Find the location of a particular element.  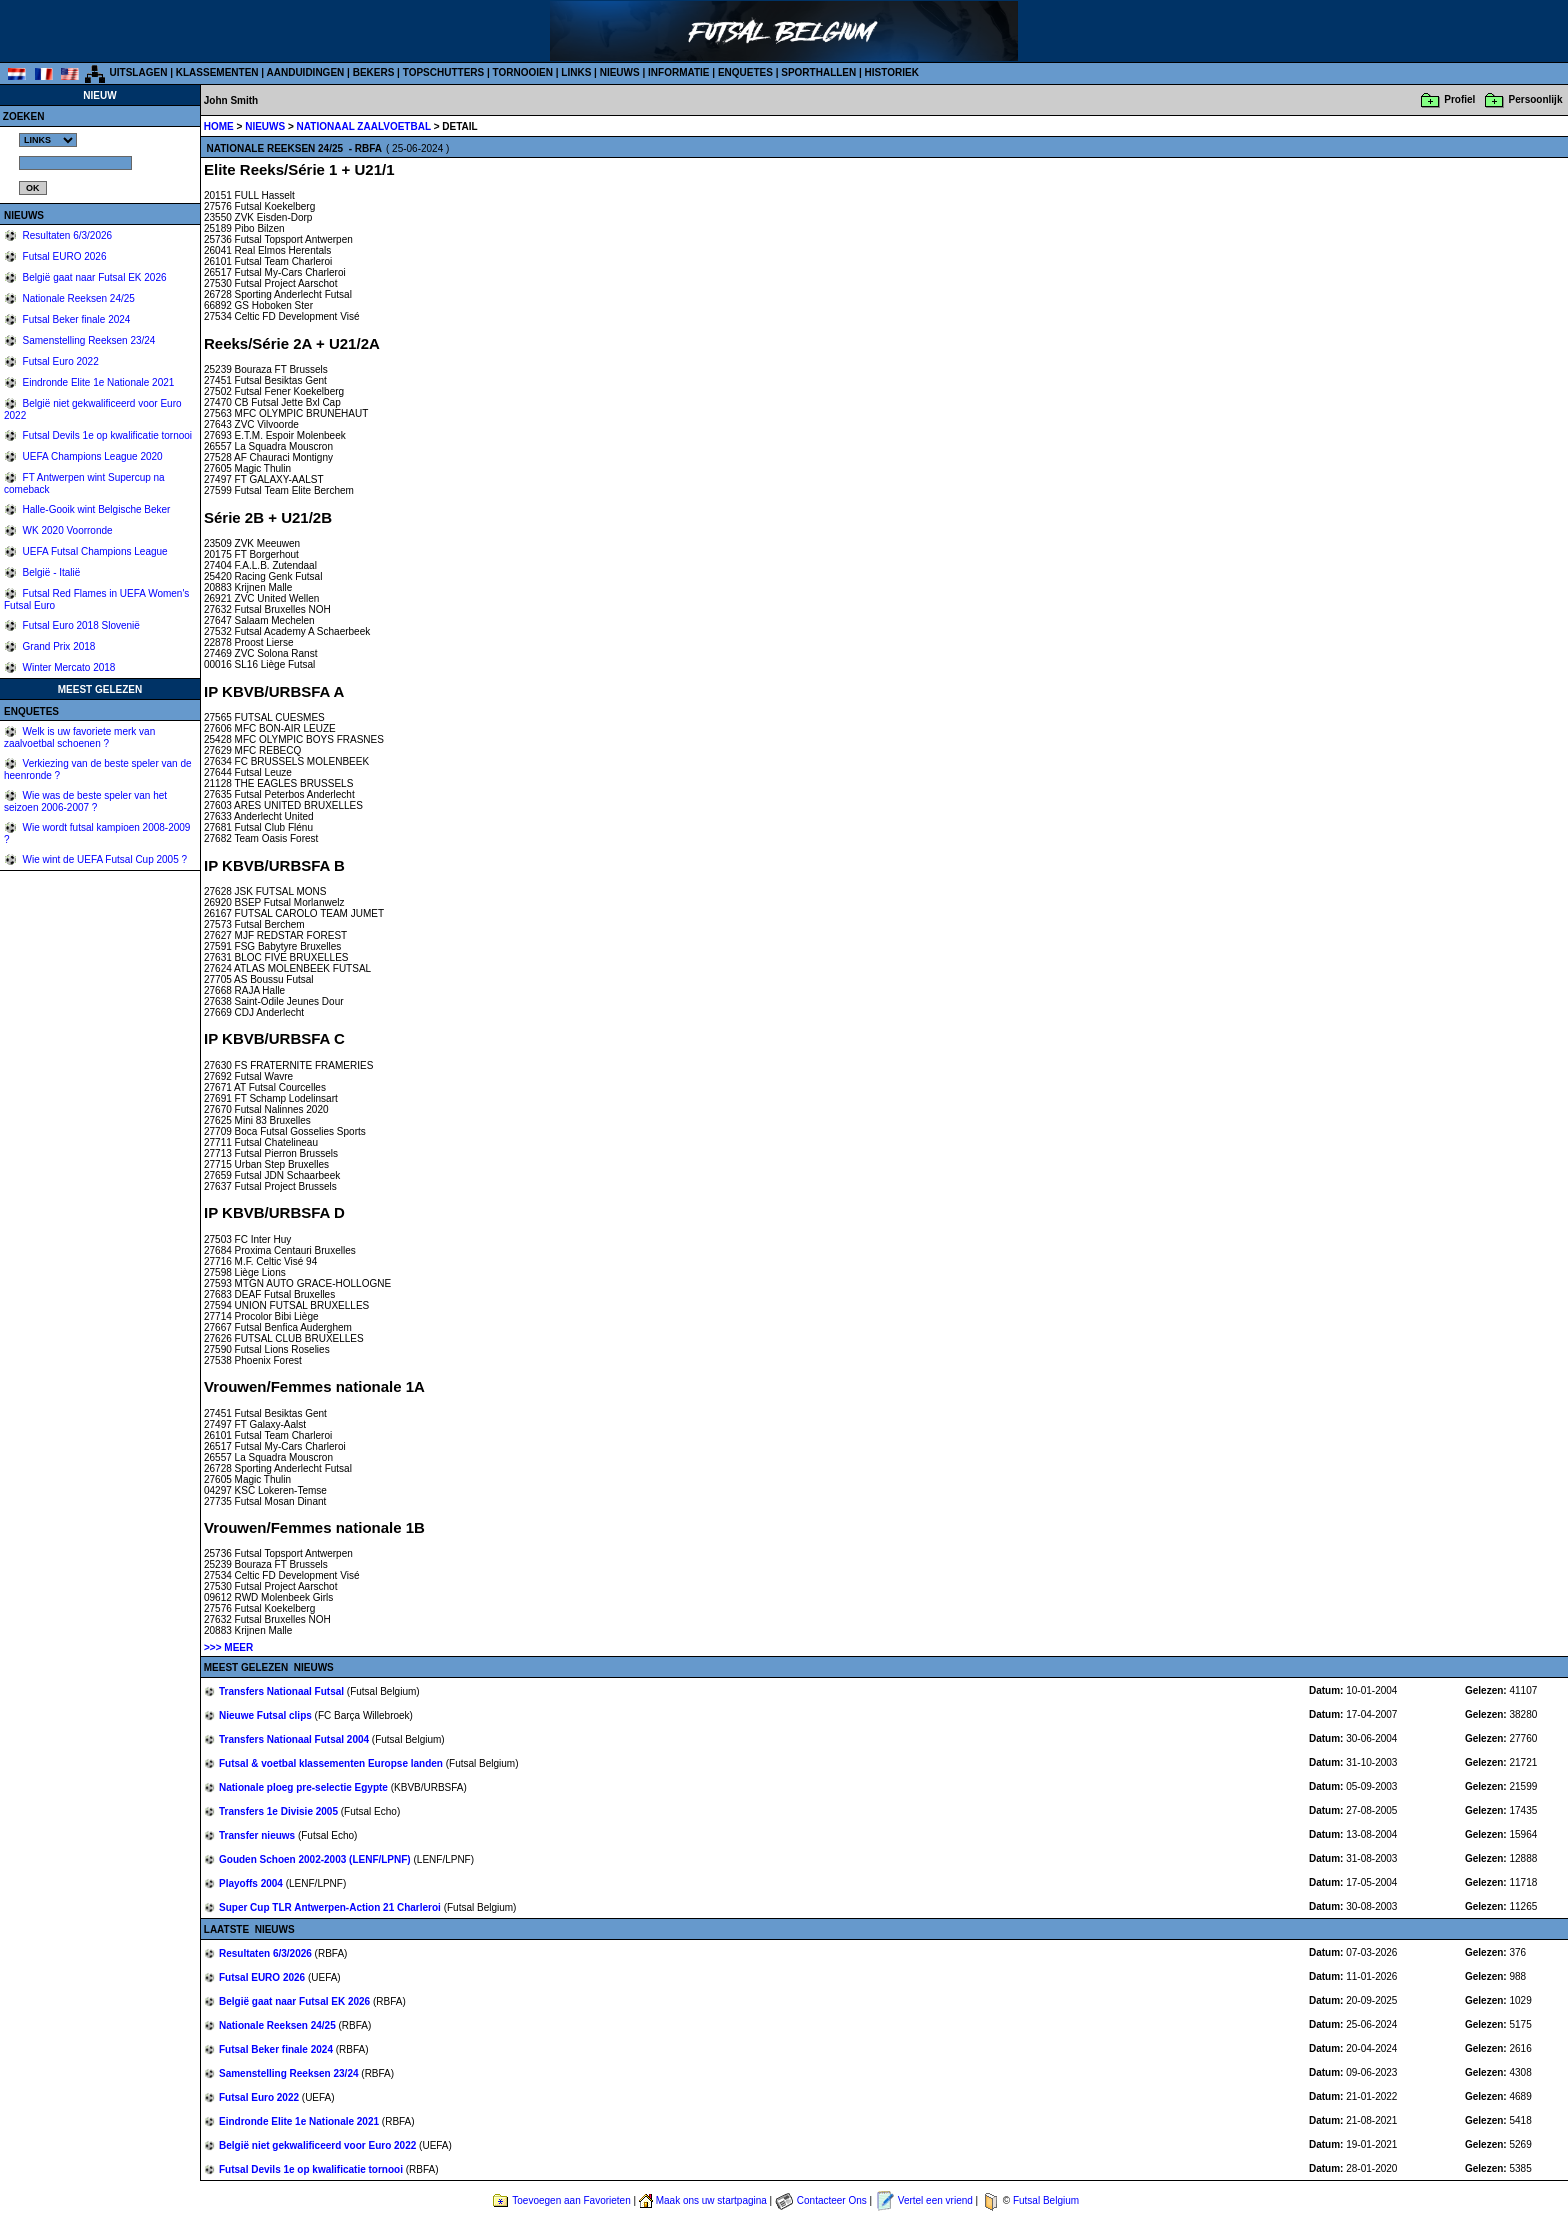

UEFA Futsal Champions League is located at coordinates (94, 551).